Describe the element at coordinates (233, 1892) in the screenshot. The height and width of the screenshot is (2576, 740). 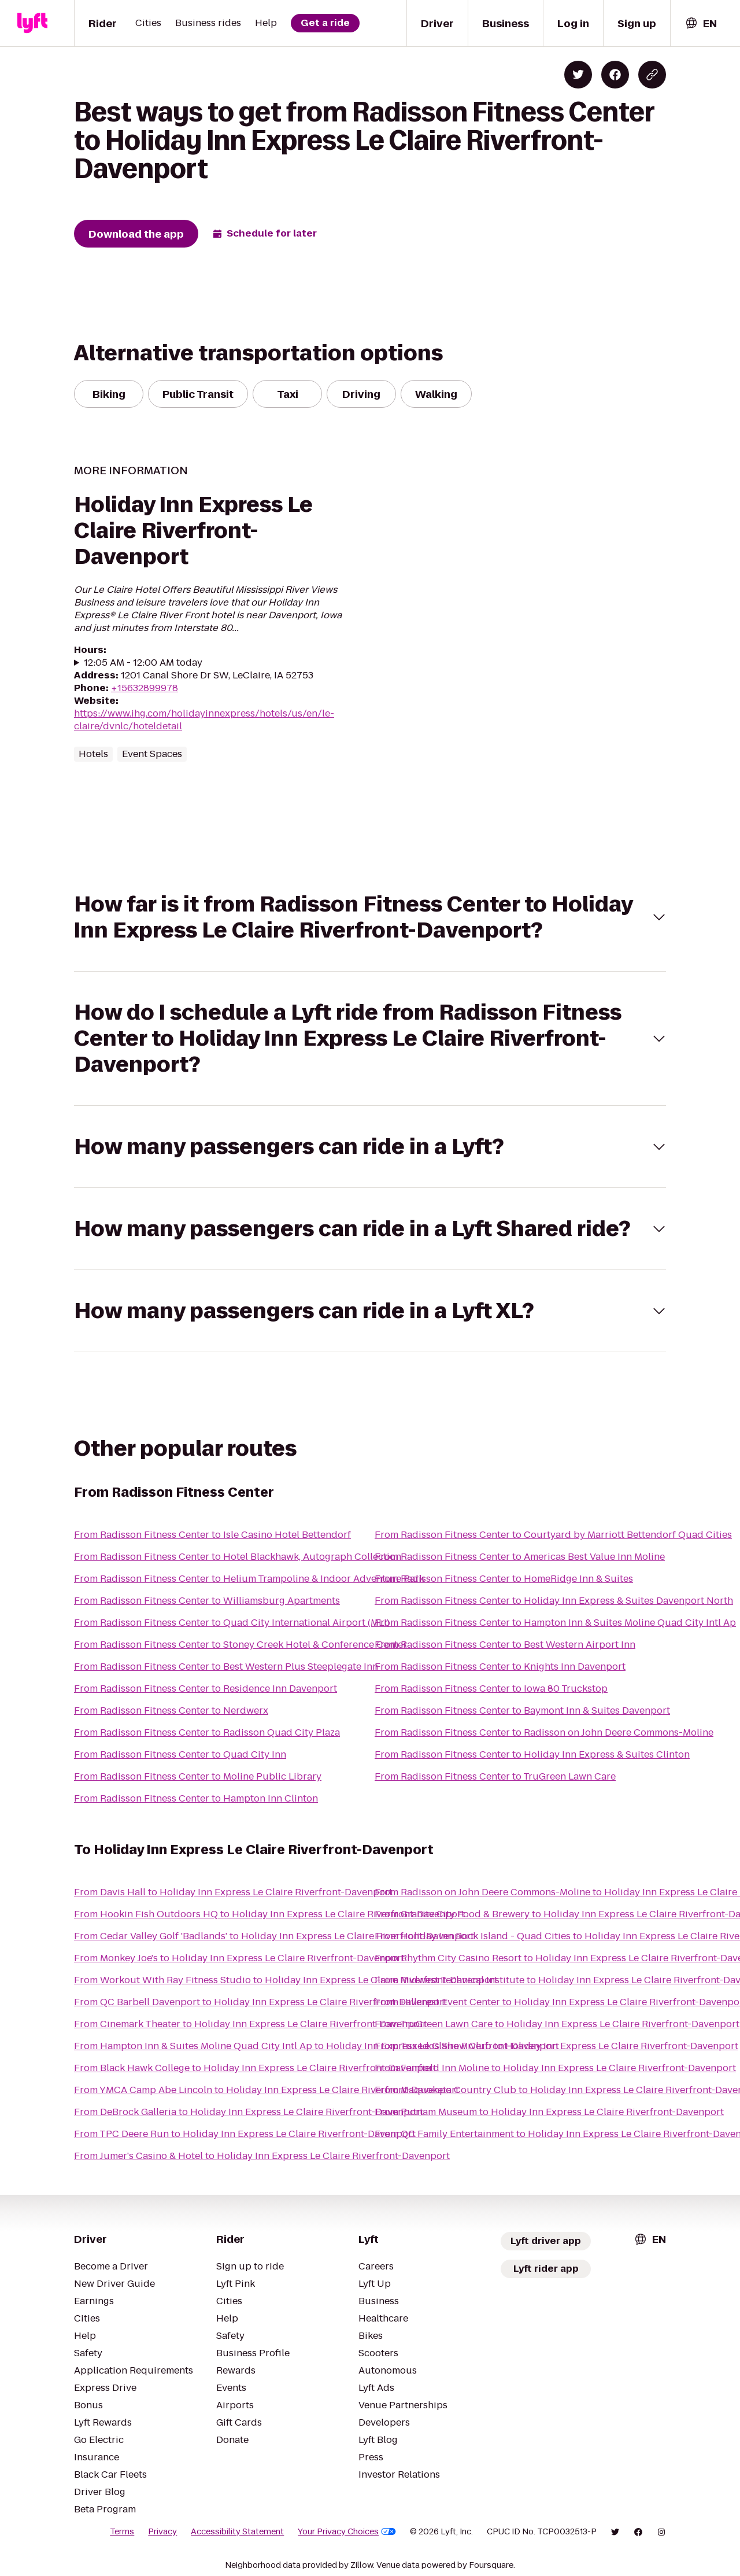
I see `From Davis Hall to Holiday Inn Express Le Claire Riverfront-Davenport` at that location.